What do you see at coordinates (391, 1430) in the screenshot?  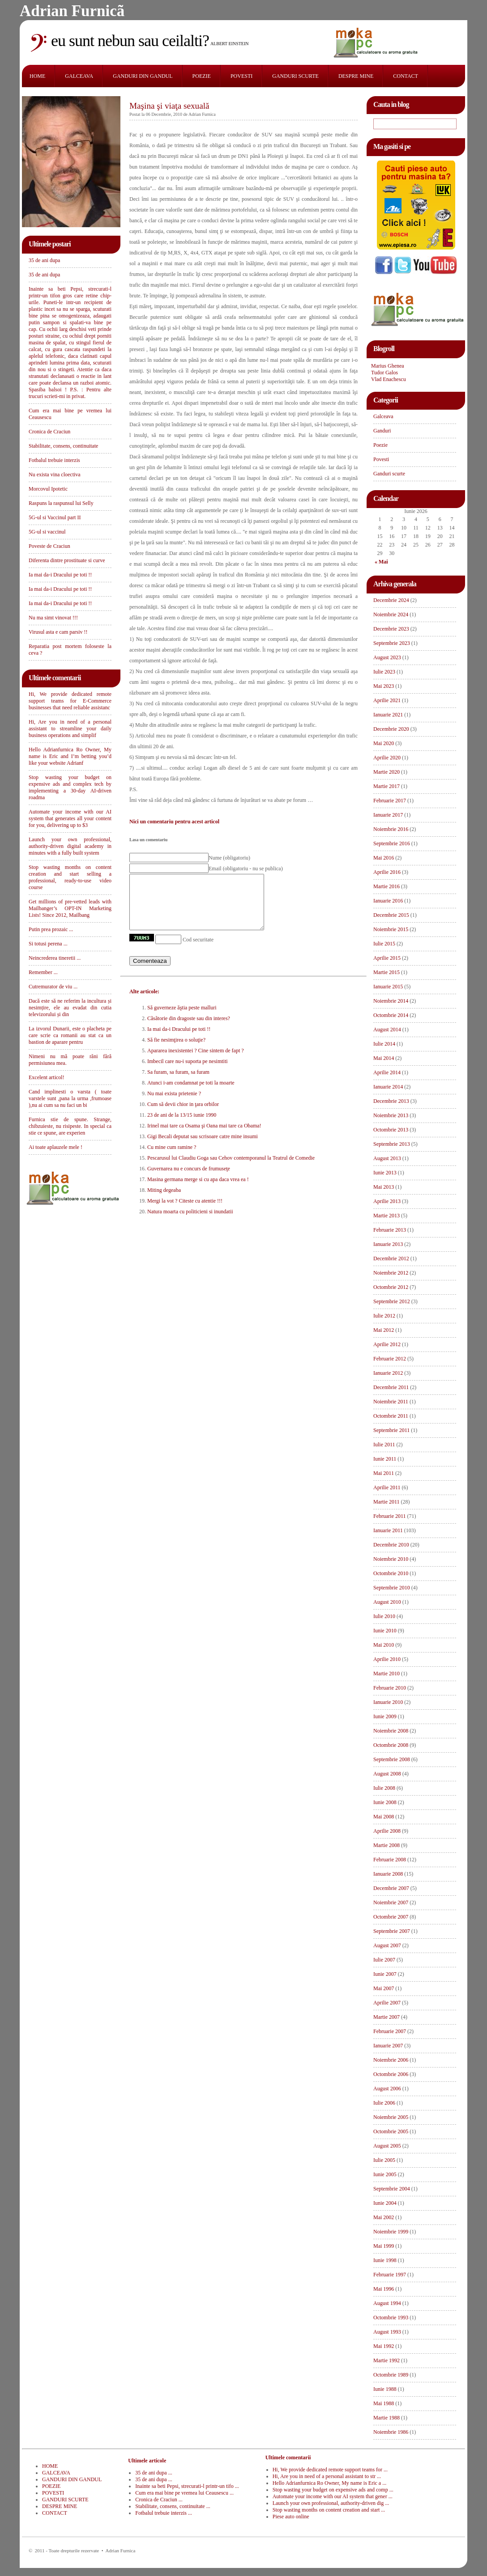 I see `Septembrie 2011` at bounding box center [391, 1430].